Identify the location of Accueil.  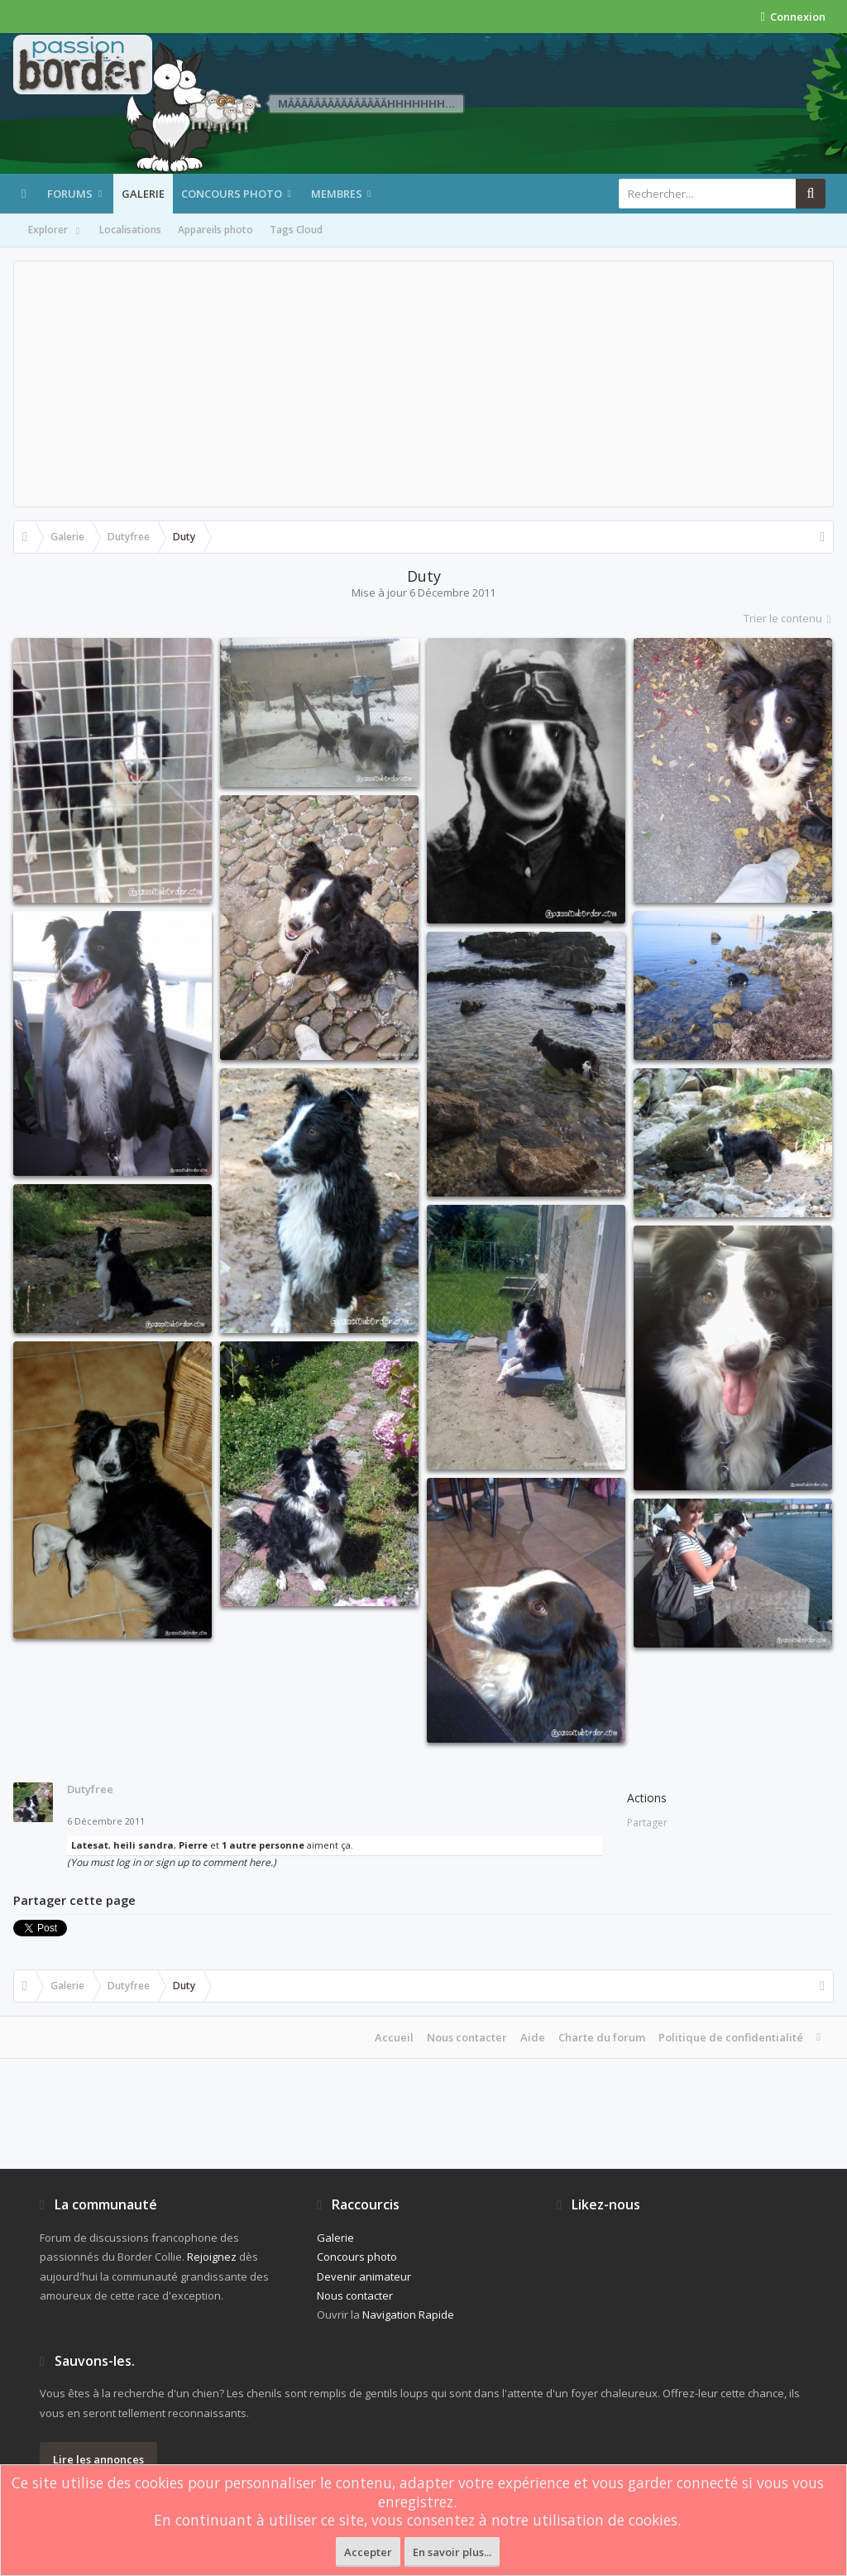
(394, 2037).